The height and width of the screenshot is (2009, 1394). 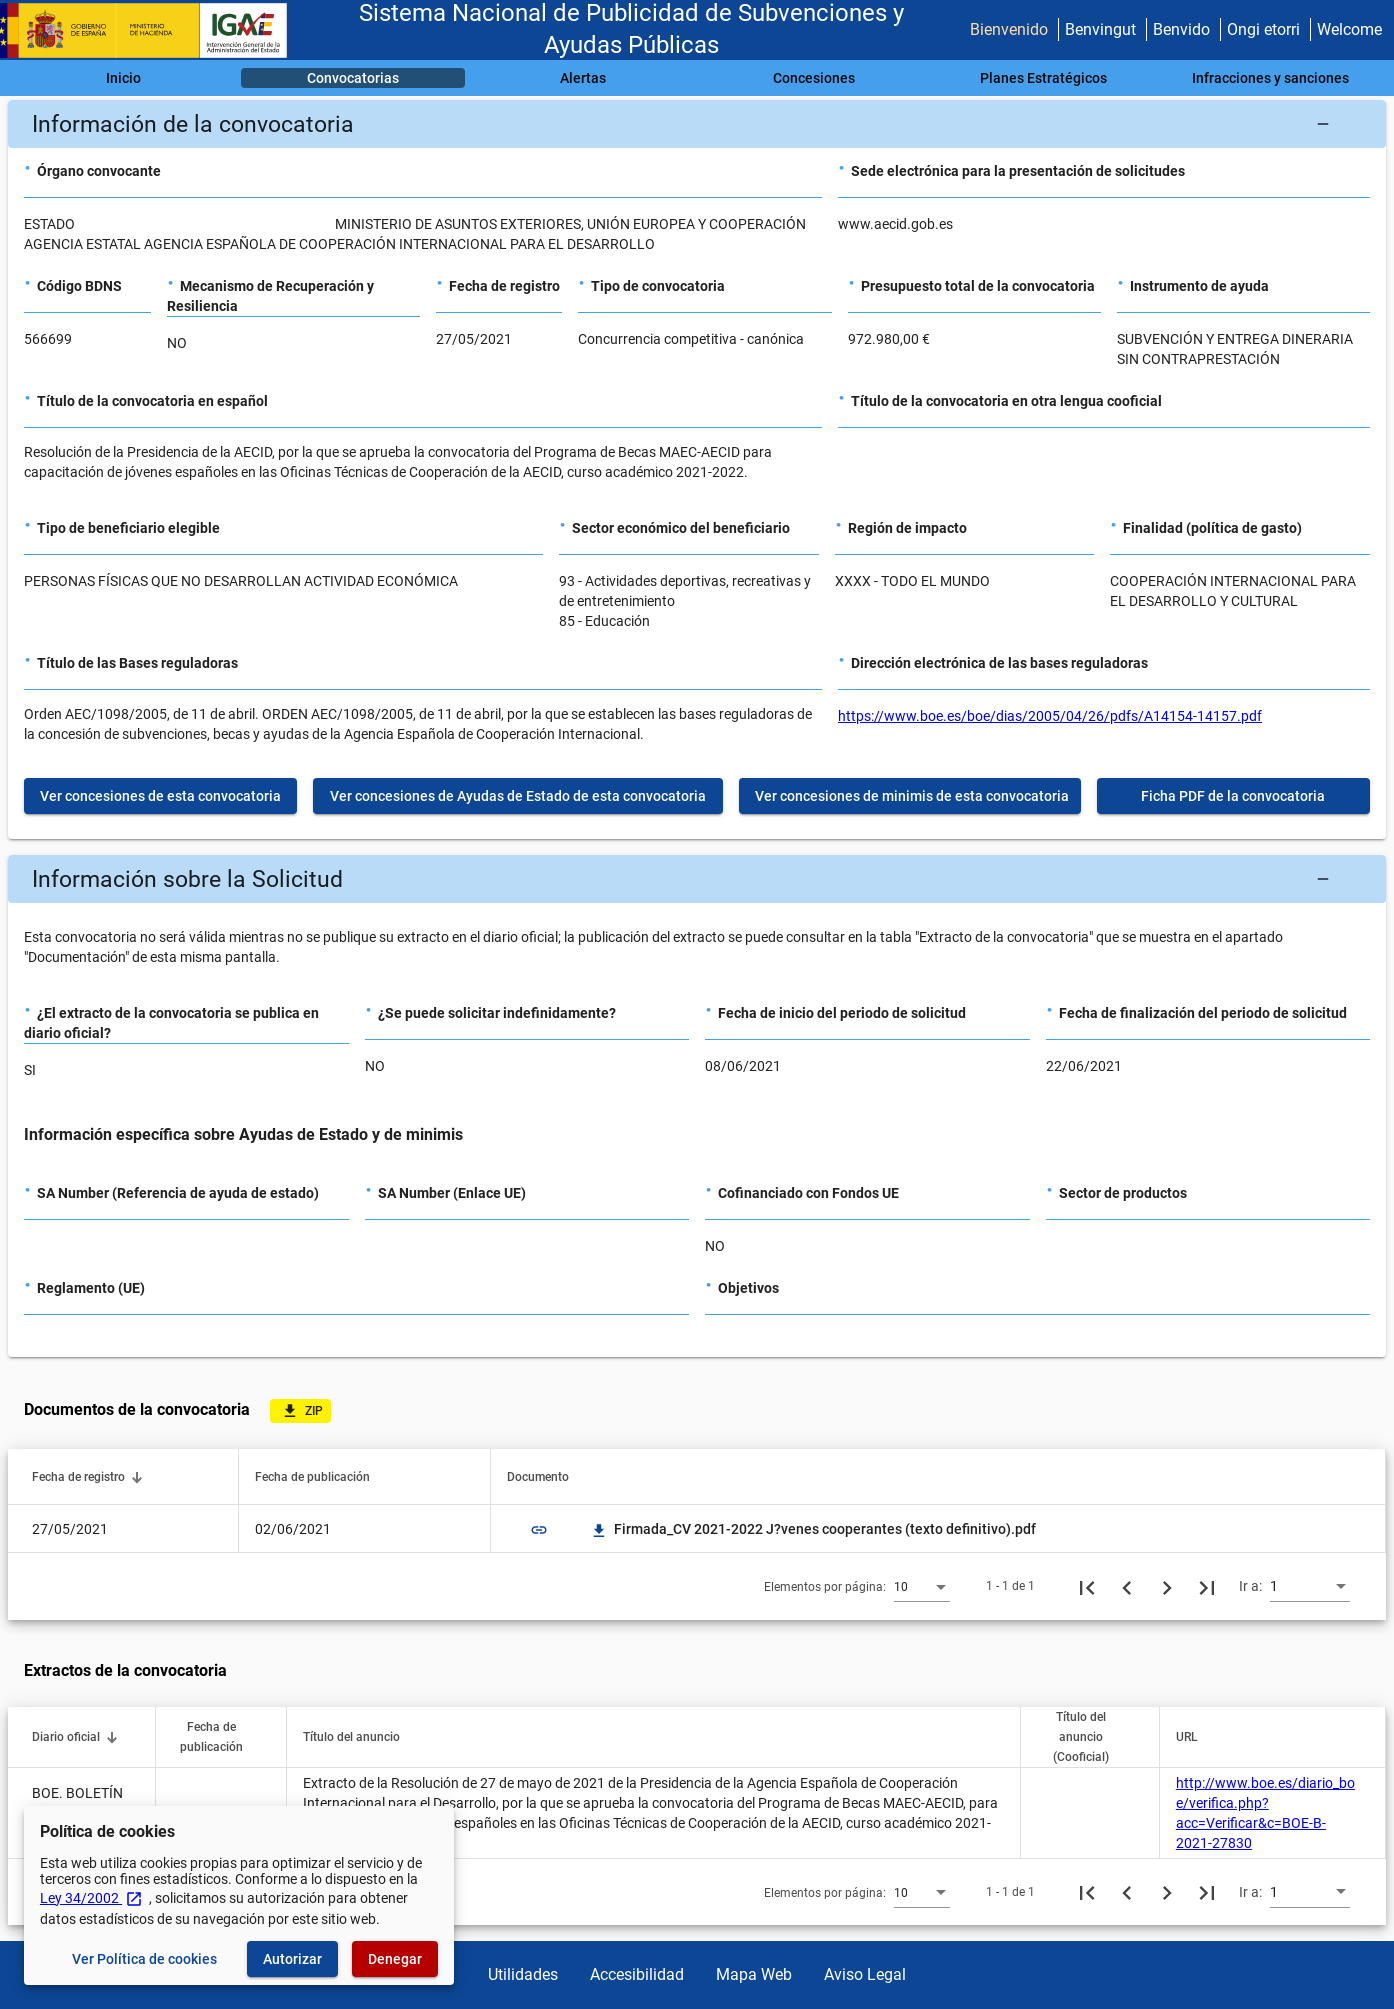 What do you see at coordinates (697, 124) in the screenshot?
I see `[button]` at bounding box center [697, 124].